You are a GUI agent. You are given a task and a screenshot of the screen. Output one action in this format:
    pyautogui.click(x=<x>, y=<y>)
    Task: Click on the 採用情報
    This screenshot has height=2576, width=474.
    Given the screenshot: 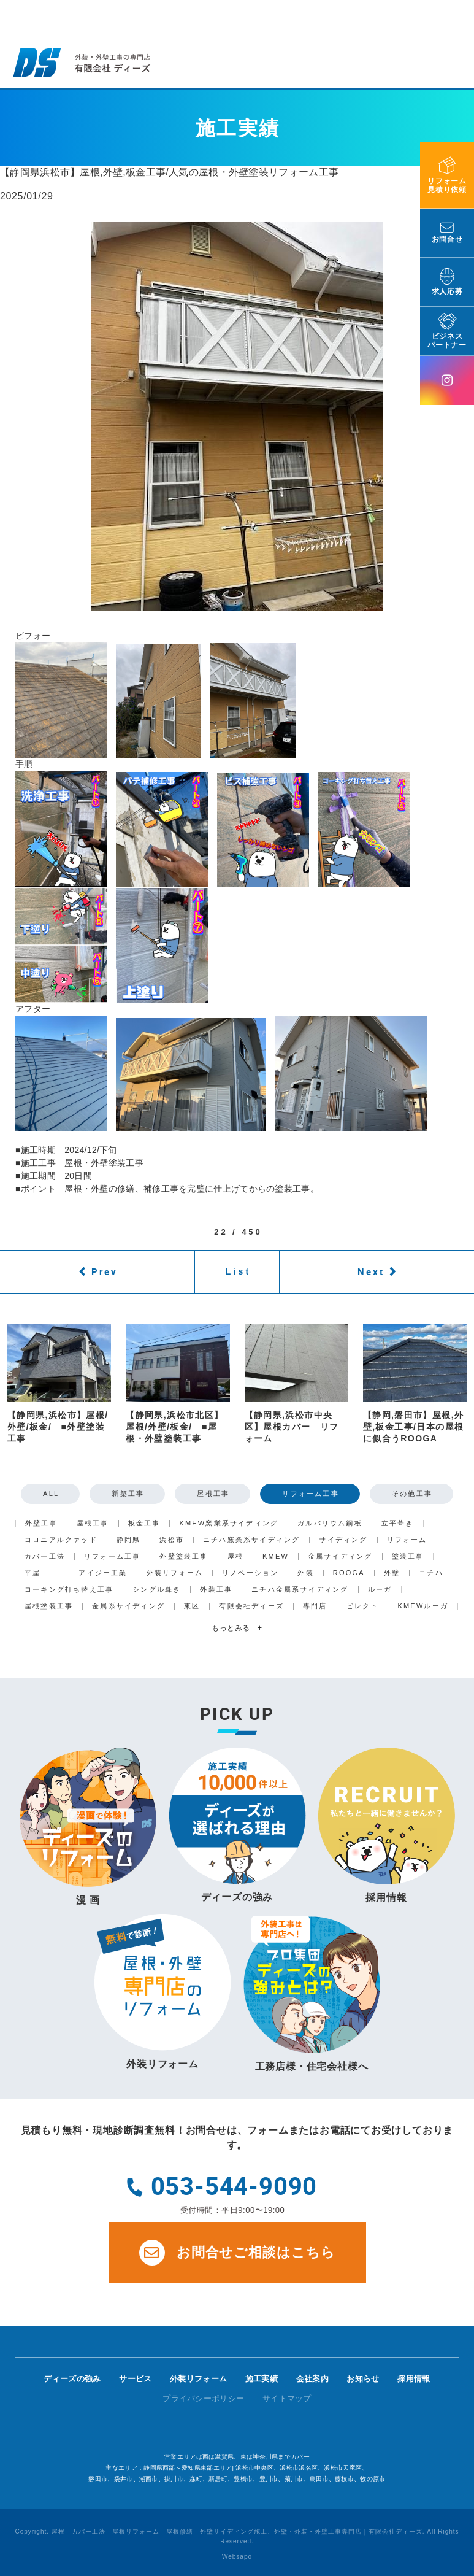 What is the action you would take?
    pyautogui.click(x=413, y=2378)
    